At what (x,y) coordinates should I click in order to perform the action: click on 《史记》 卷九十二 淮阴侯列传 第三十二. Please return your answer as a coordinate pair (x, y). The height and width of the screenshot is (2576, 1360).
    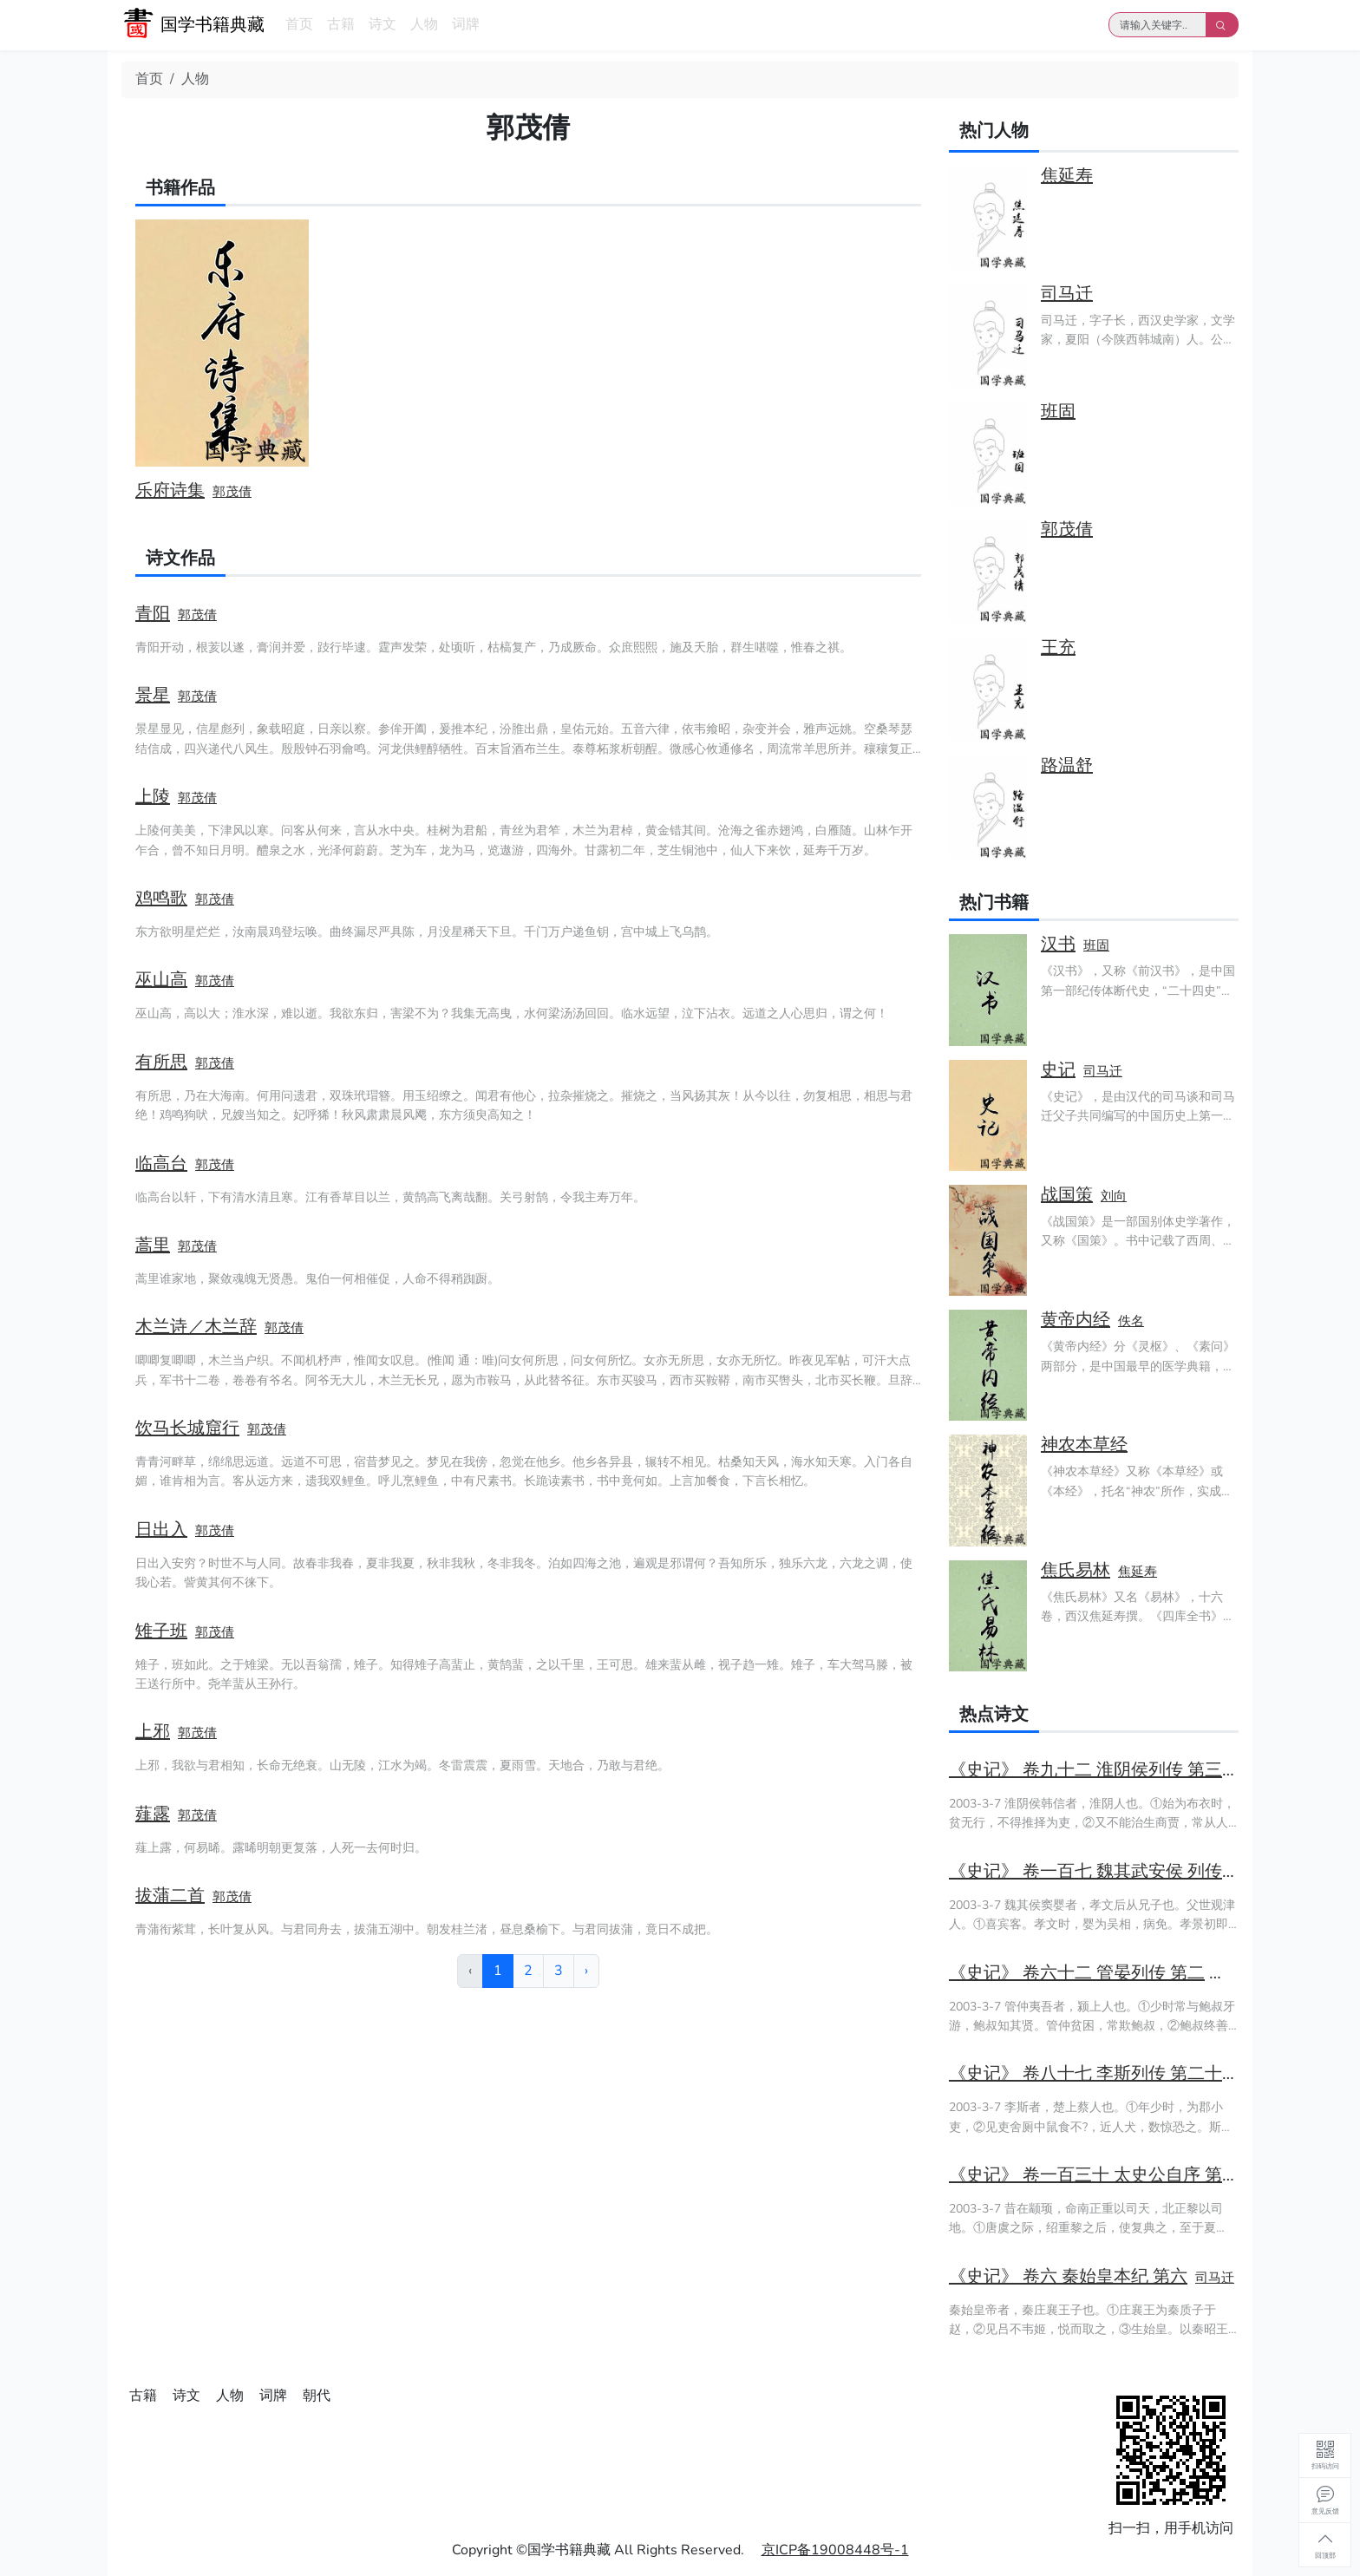
    Looking at the image, I should click on (1103, 1770).